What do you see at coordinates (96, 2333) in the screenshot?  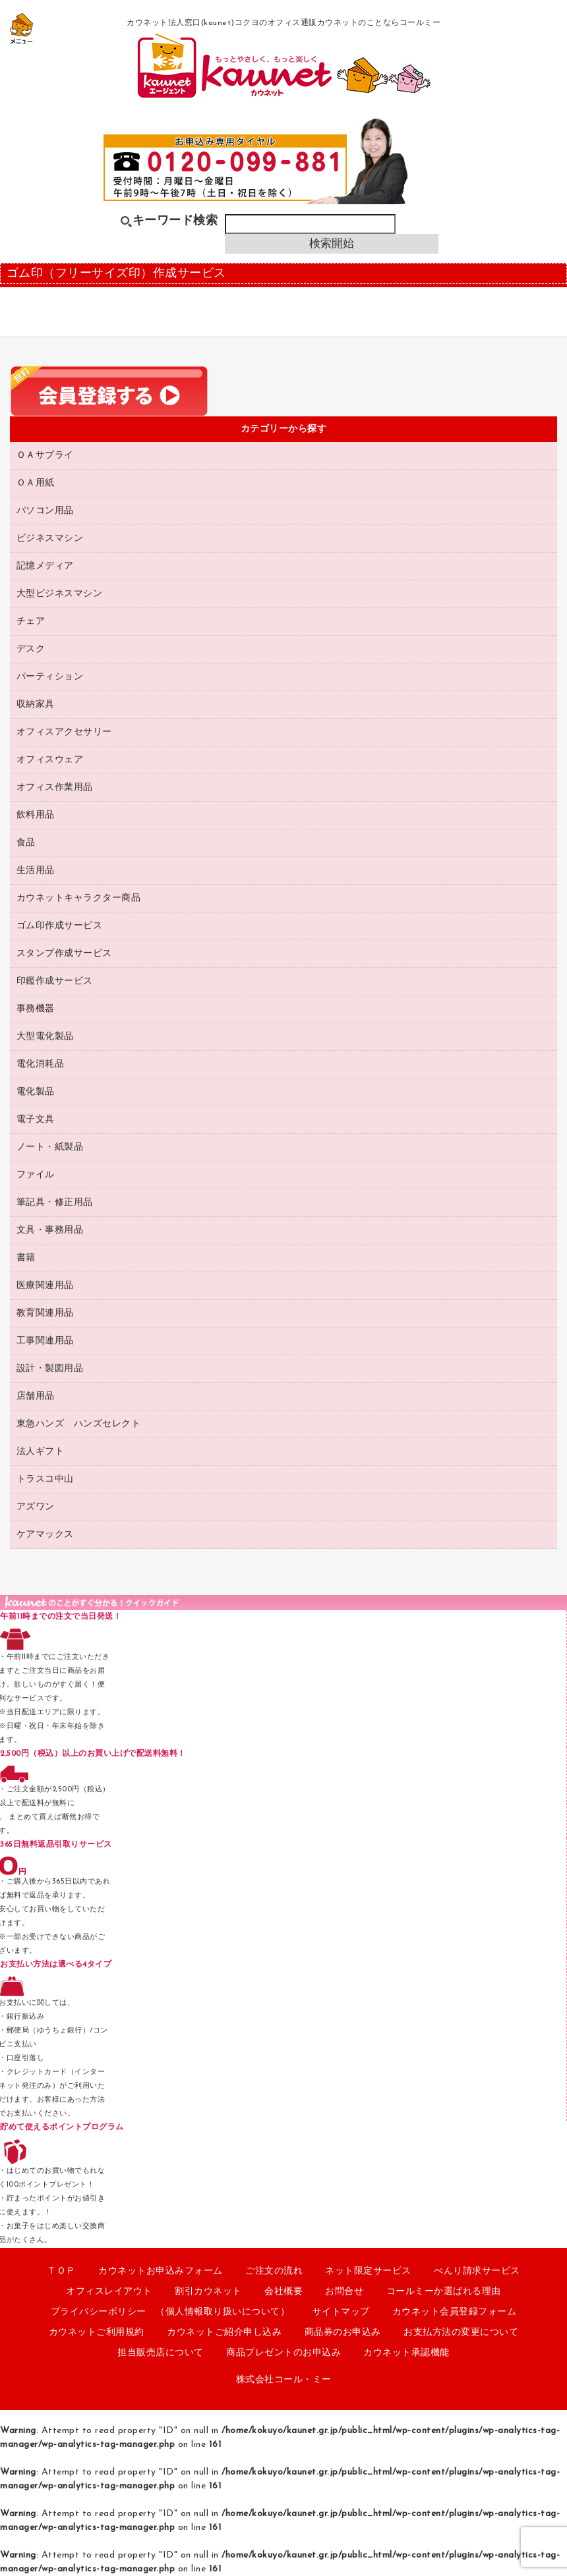 I see `カウネットご利用規約` at bounding box center [96, 2333].